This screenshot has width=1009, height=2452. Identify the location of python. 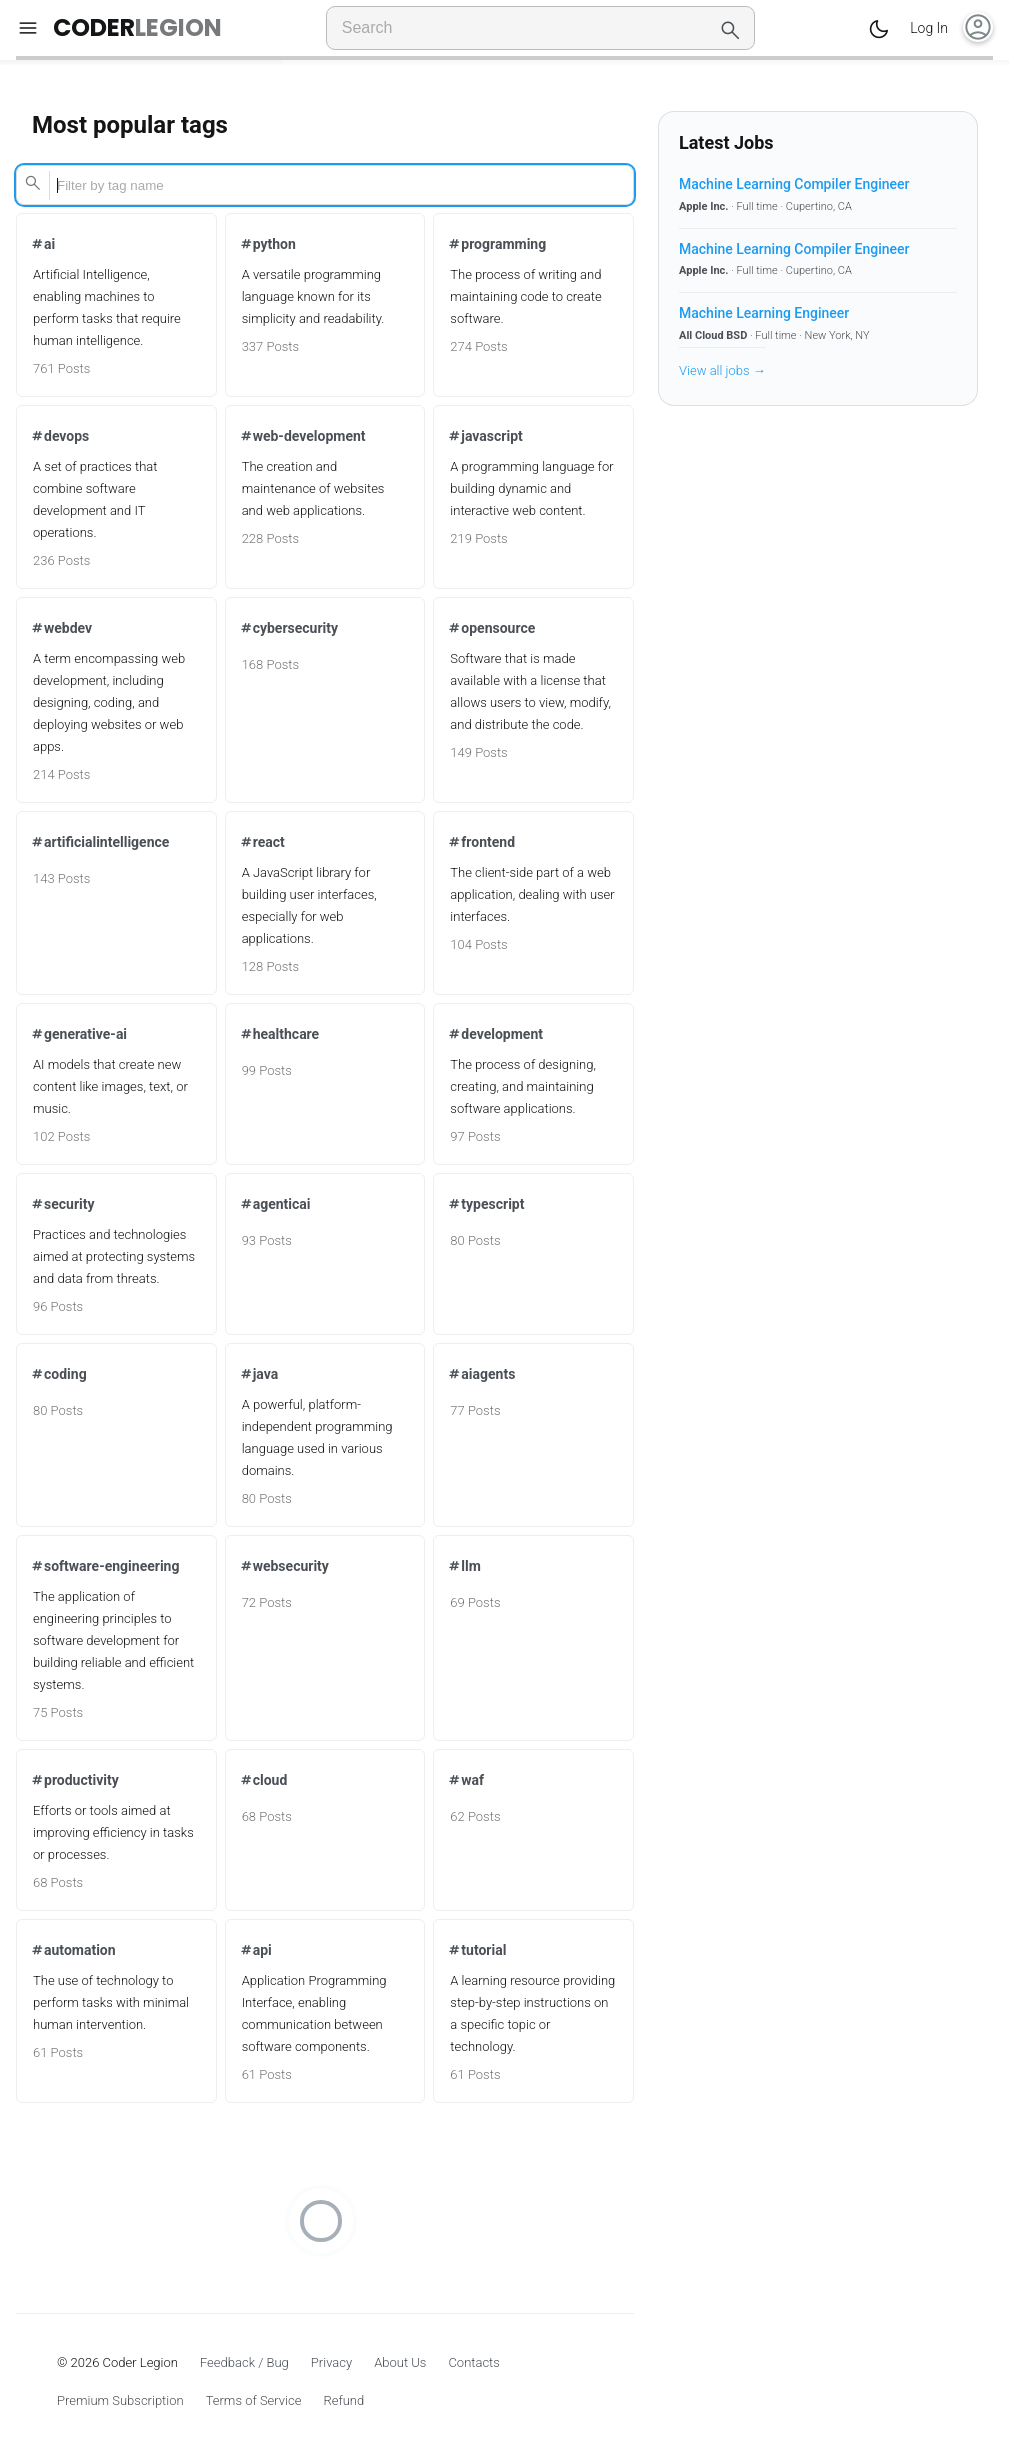
(267, 244).